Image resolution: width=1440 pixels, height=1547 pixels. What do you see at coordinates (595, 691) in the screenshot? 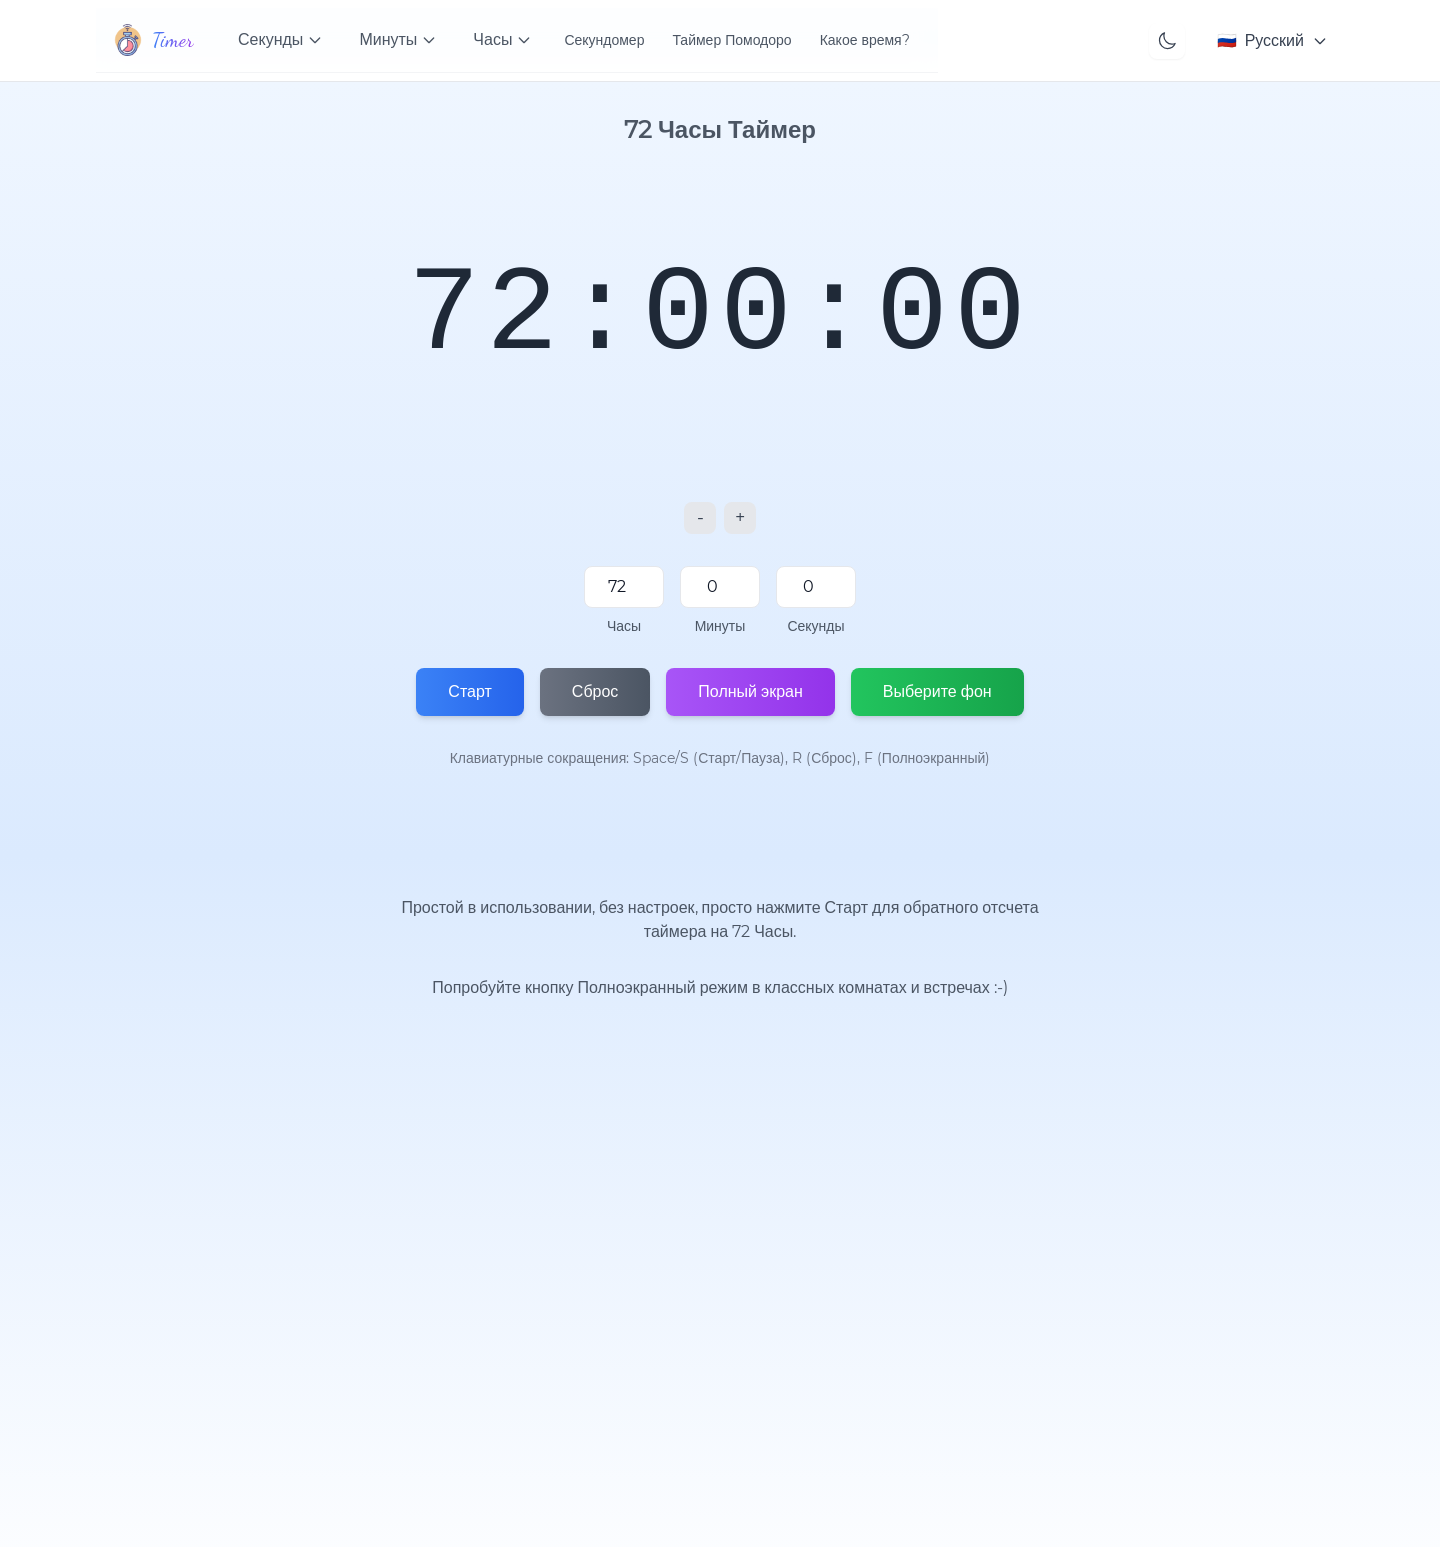
I see `Сброс` at bounding box center [595, 691].